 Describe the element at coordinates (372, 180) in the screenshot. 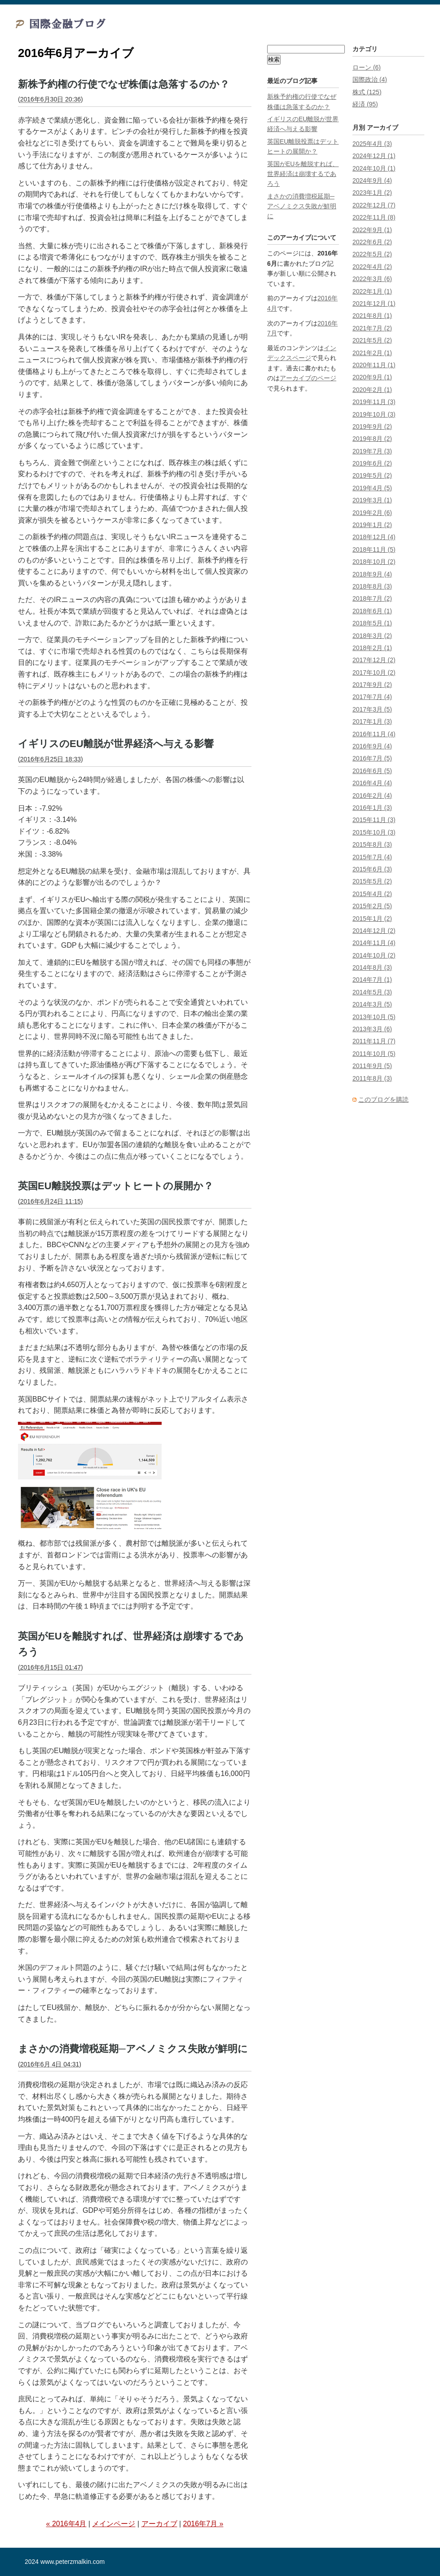

I see `2024年9月 (4)` at that location.